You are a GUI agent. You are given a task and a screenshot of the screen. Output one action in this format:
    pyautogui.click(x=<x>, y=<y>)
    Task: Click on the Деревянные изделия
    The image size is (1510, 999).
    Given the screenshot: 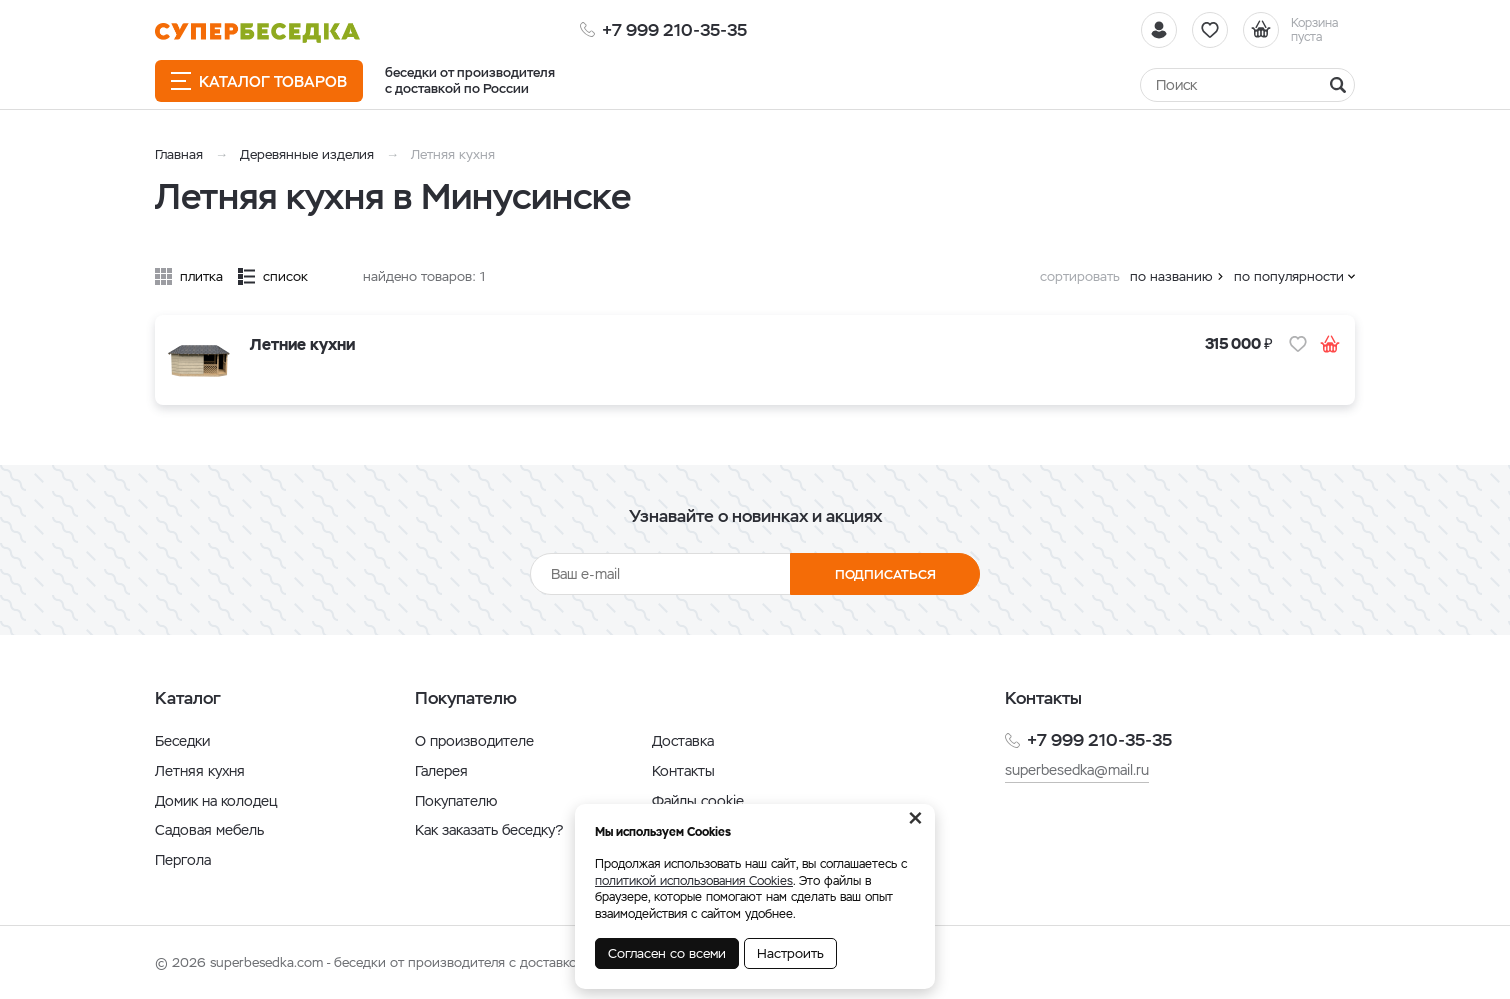 What is the action you would take?
    pyautogui.click(x=307, y=154)
    